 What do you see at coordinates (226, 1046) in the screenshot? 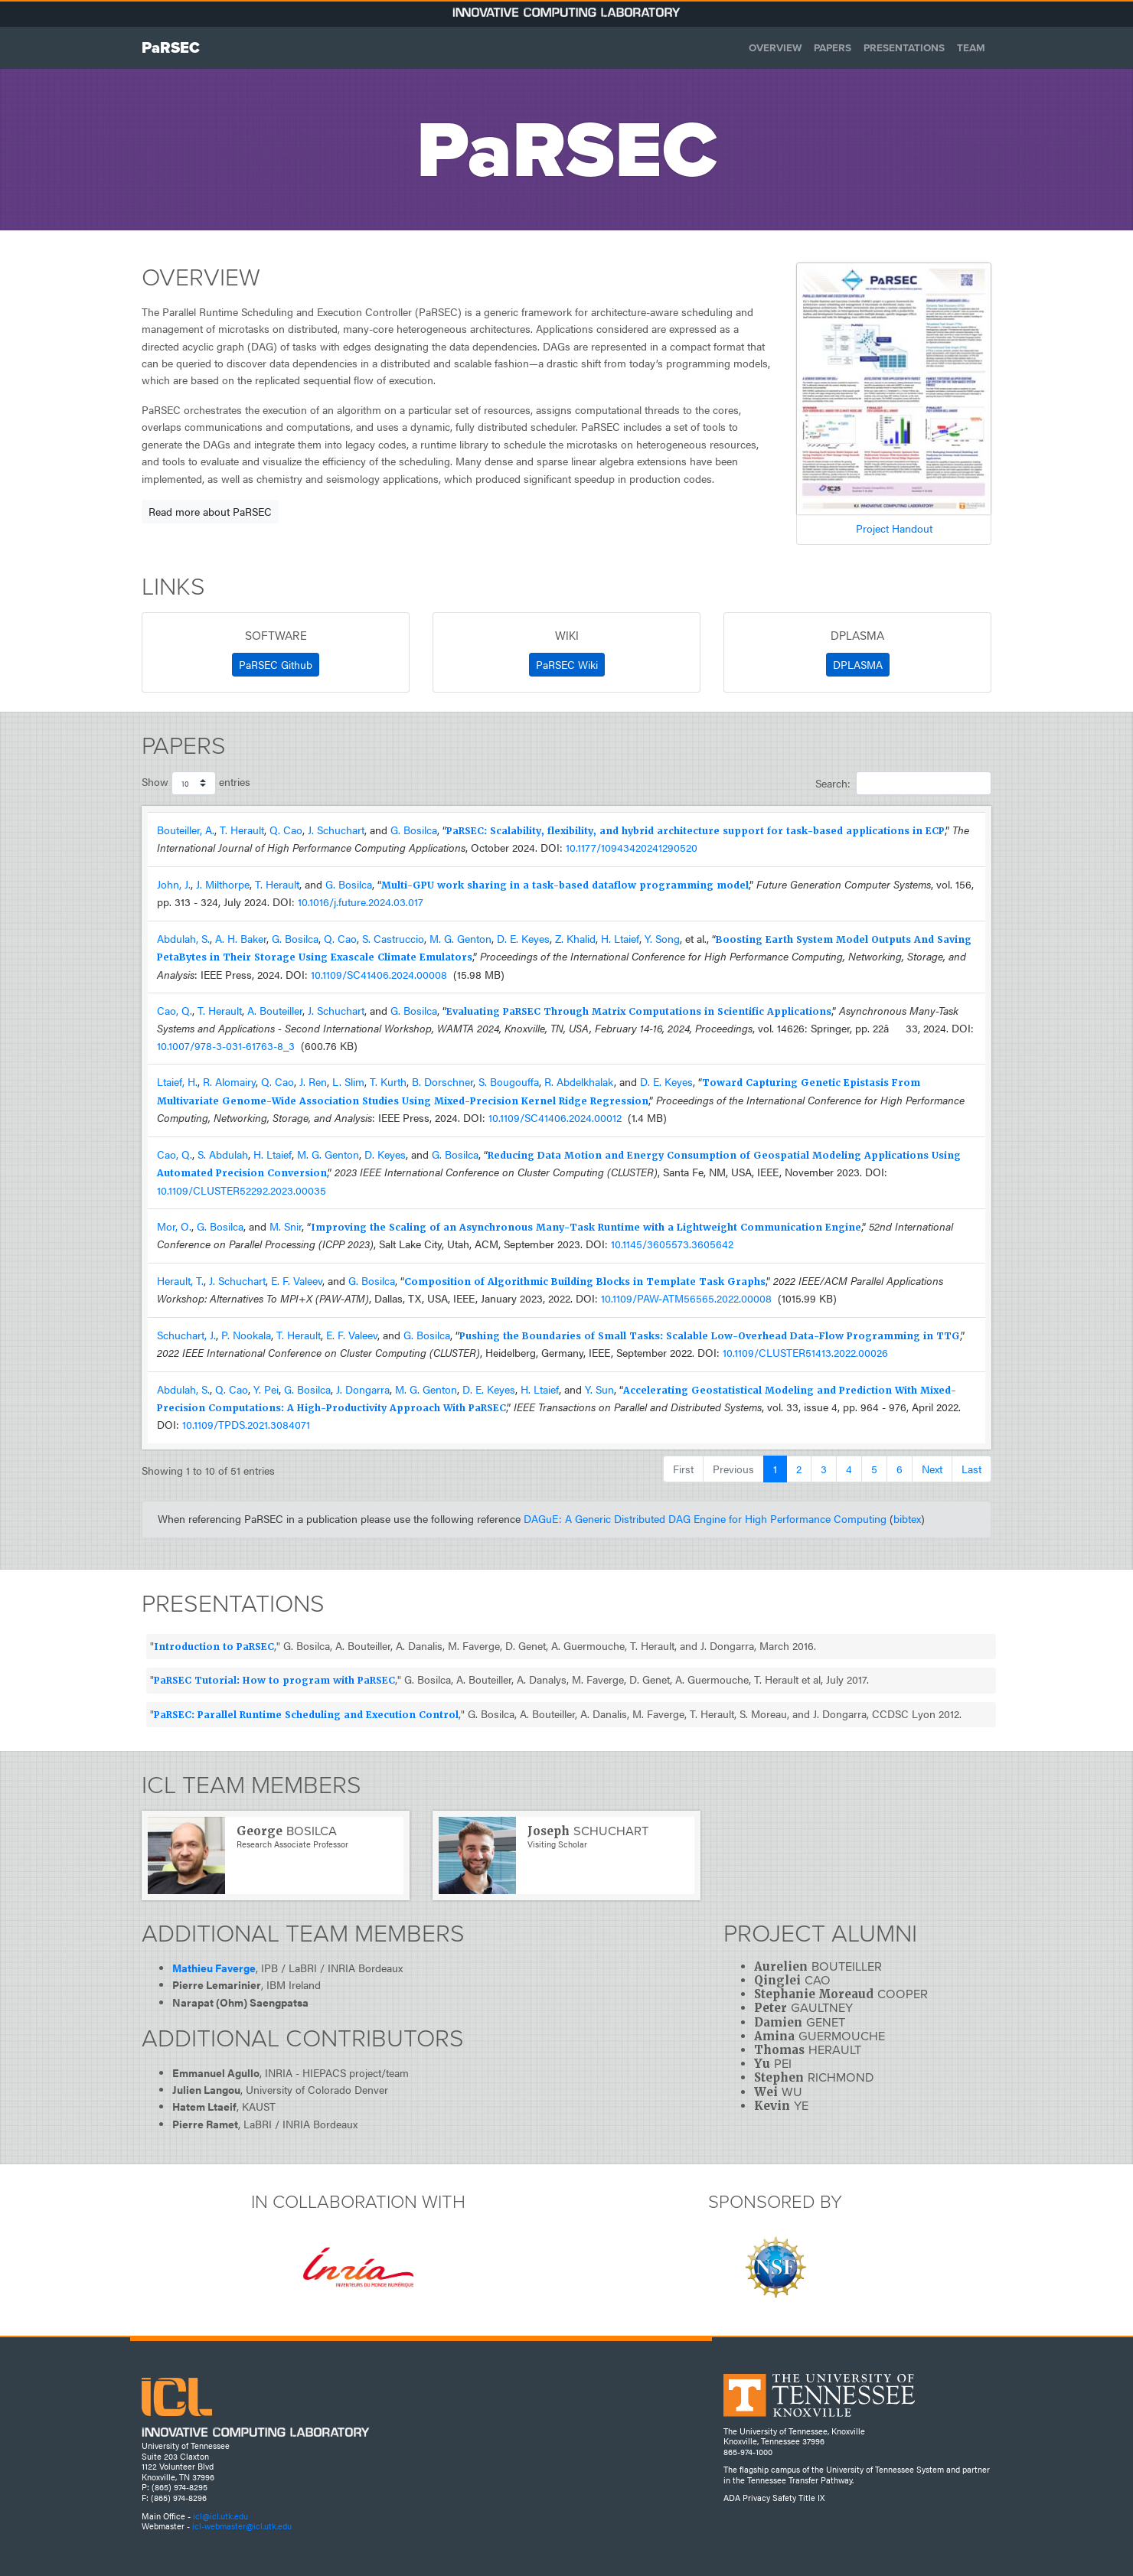
I see `10.1007/978-3-031-61763-8_3` at bounding box center [226, 1046].